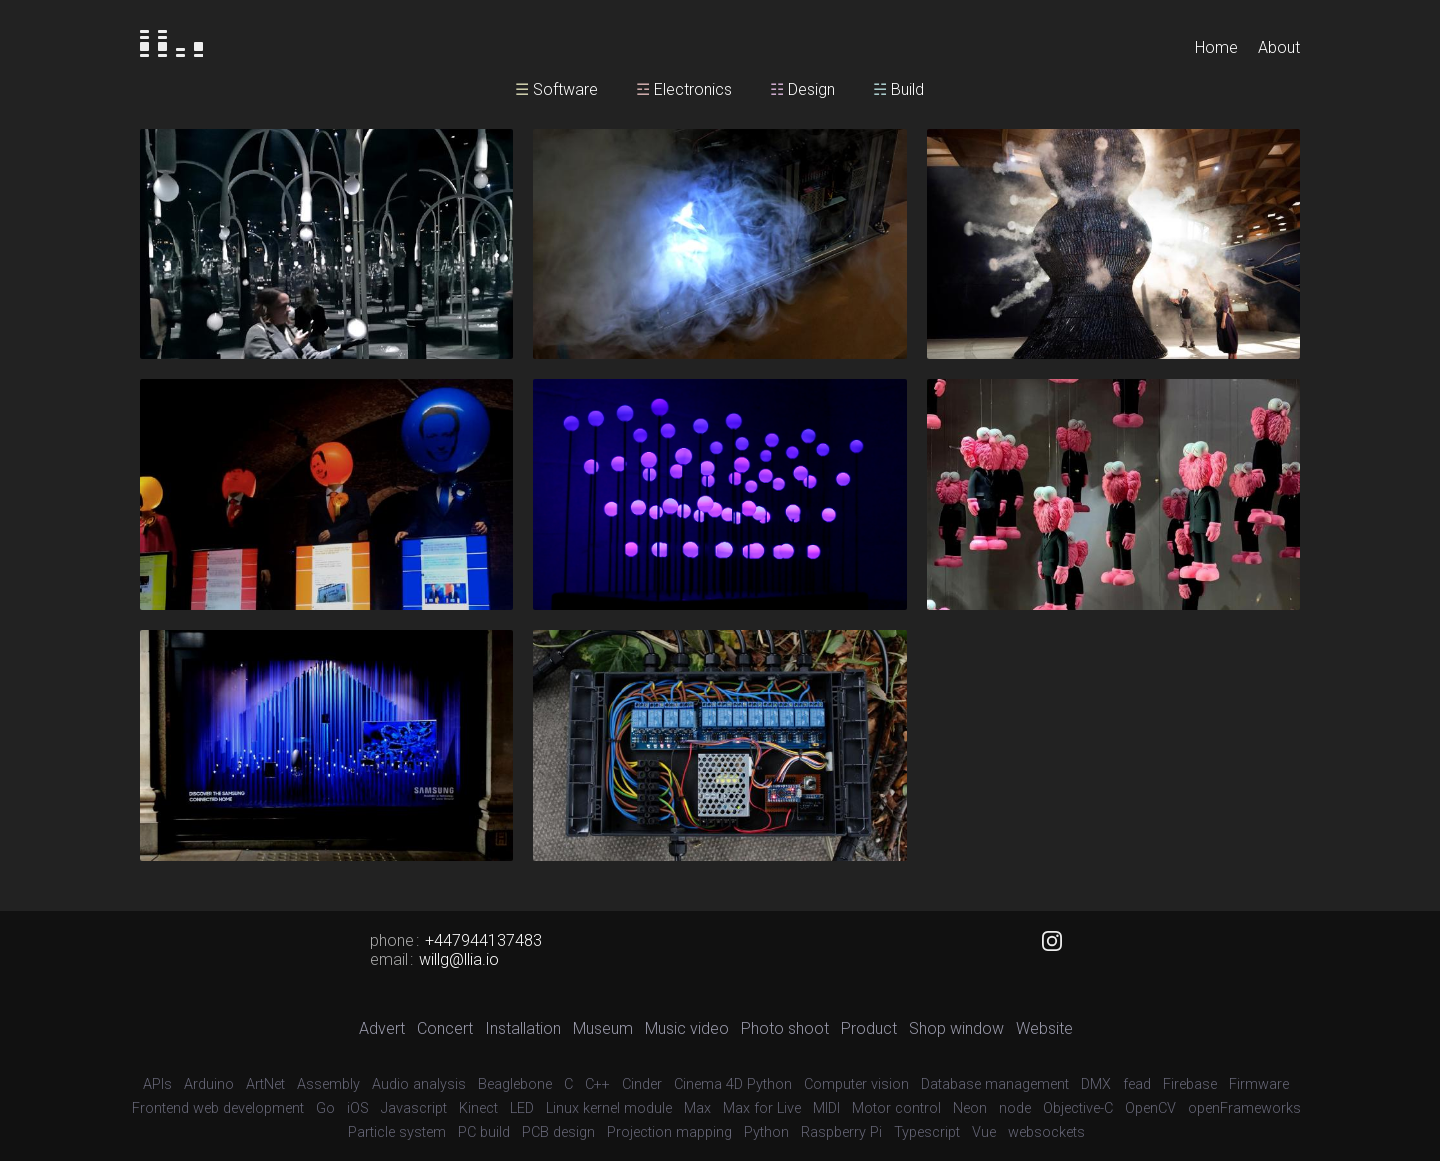 This screenshot has height=1161, width=1440. Describe the element at coordinates (687, 1028) in the screenshot. I see `Music video` at that location.